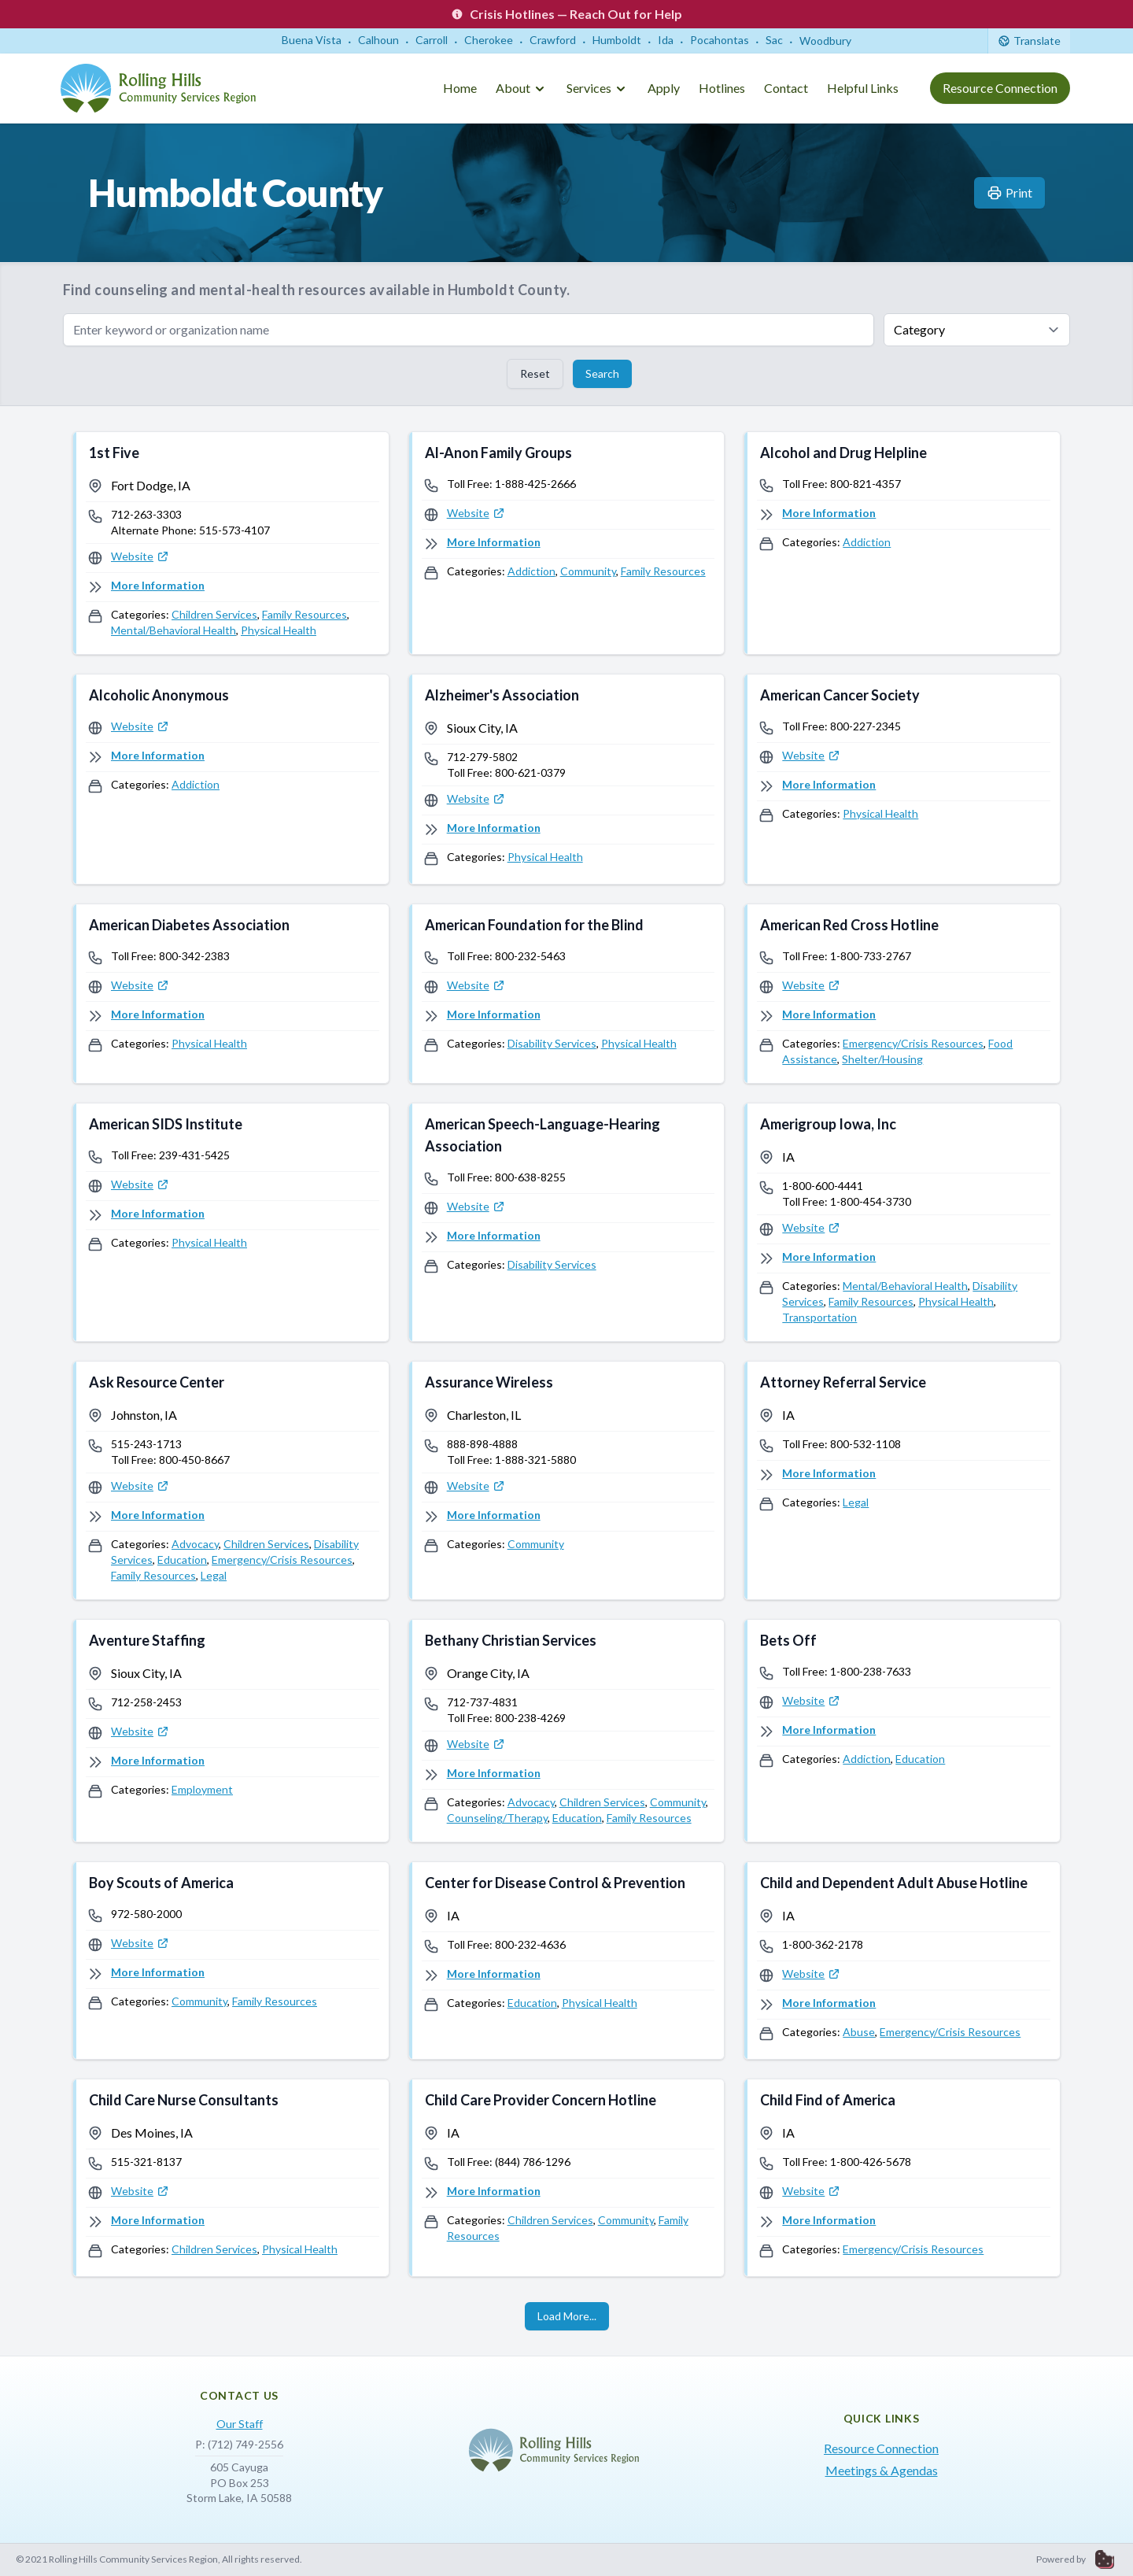 This screenshot has height=2576, width=1133. What do you see at coordinates (870, 2161) in the screenshot?
I see `1-800-426-5678` at bounding box center [870, 2161].